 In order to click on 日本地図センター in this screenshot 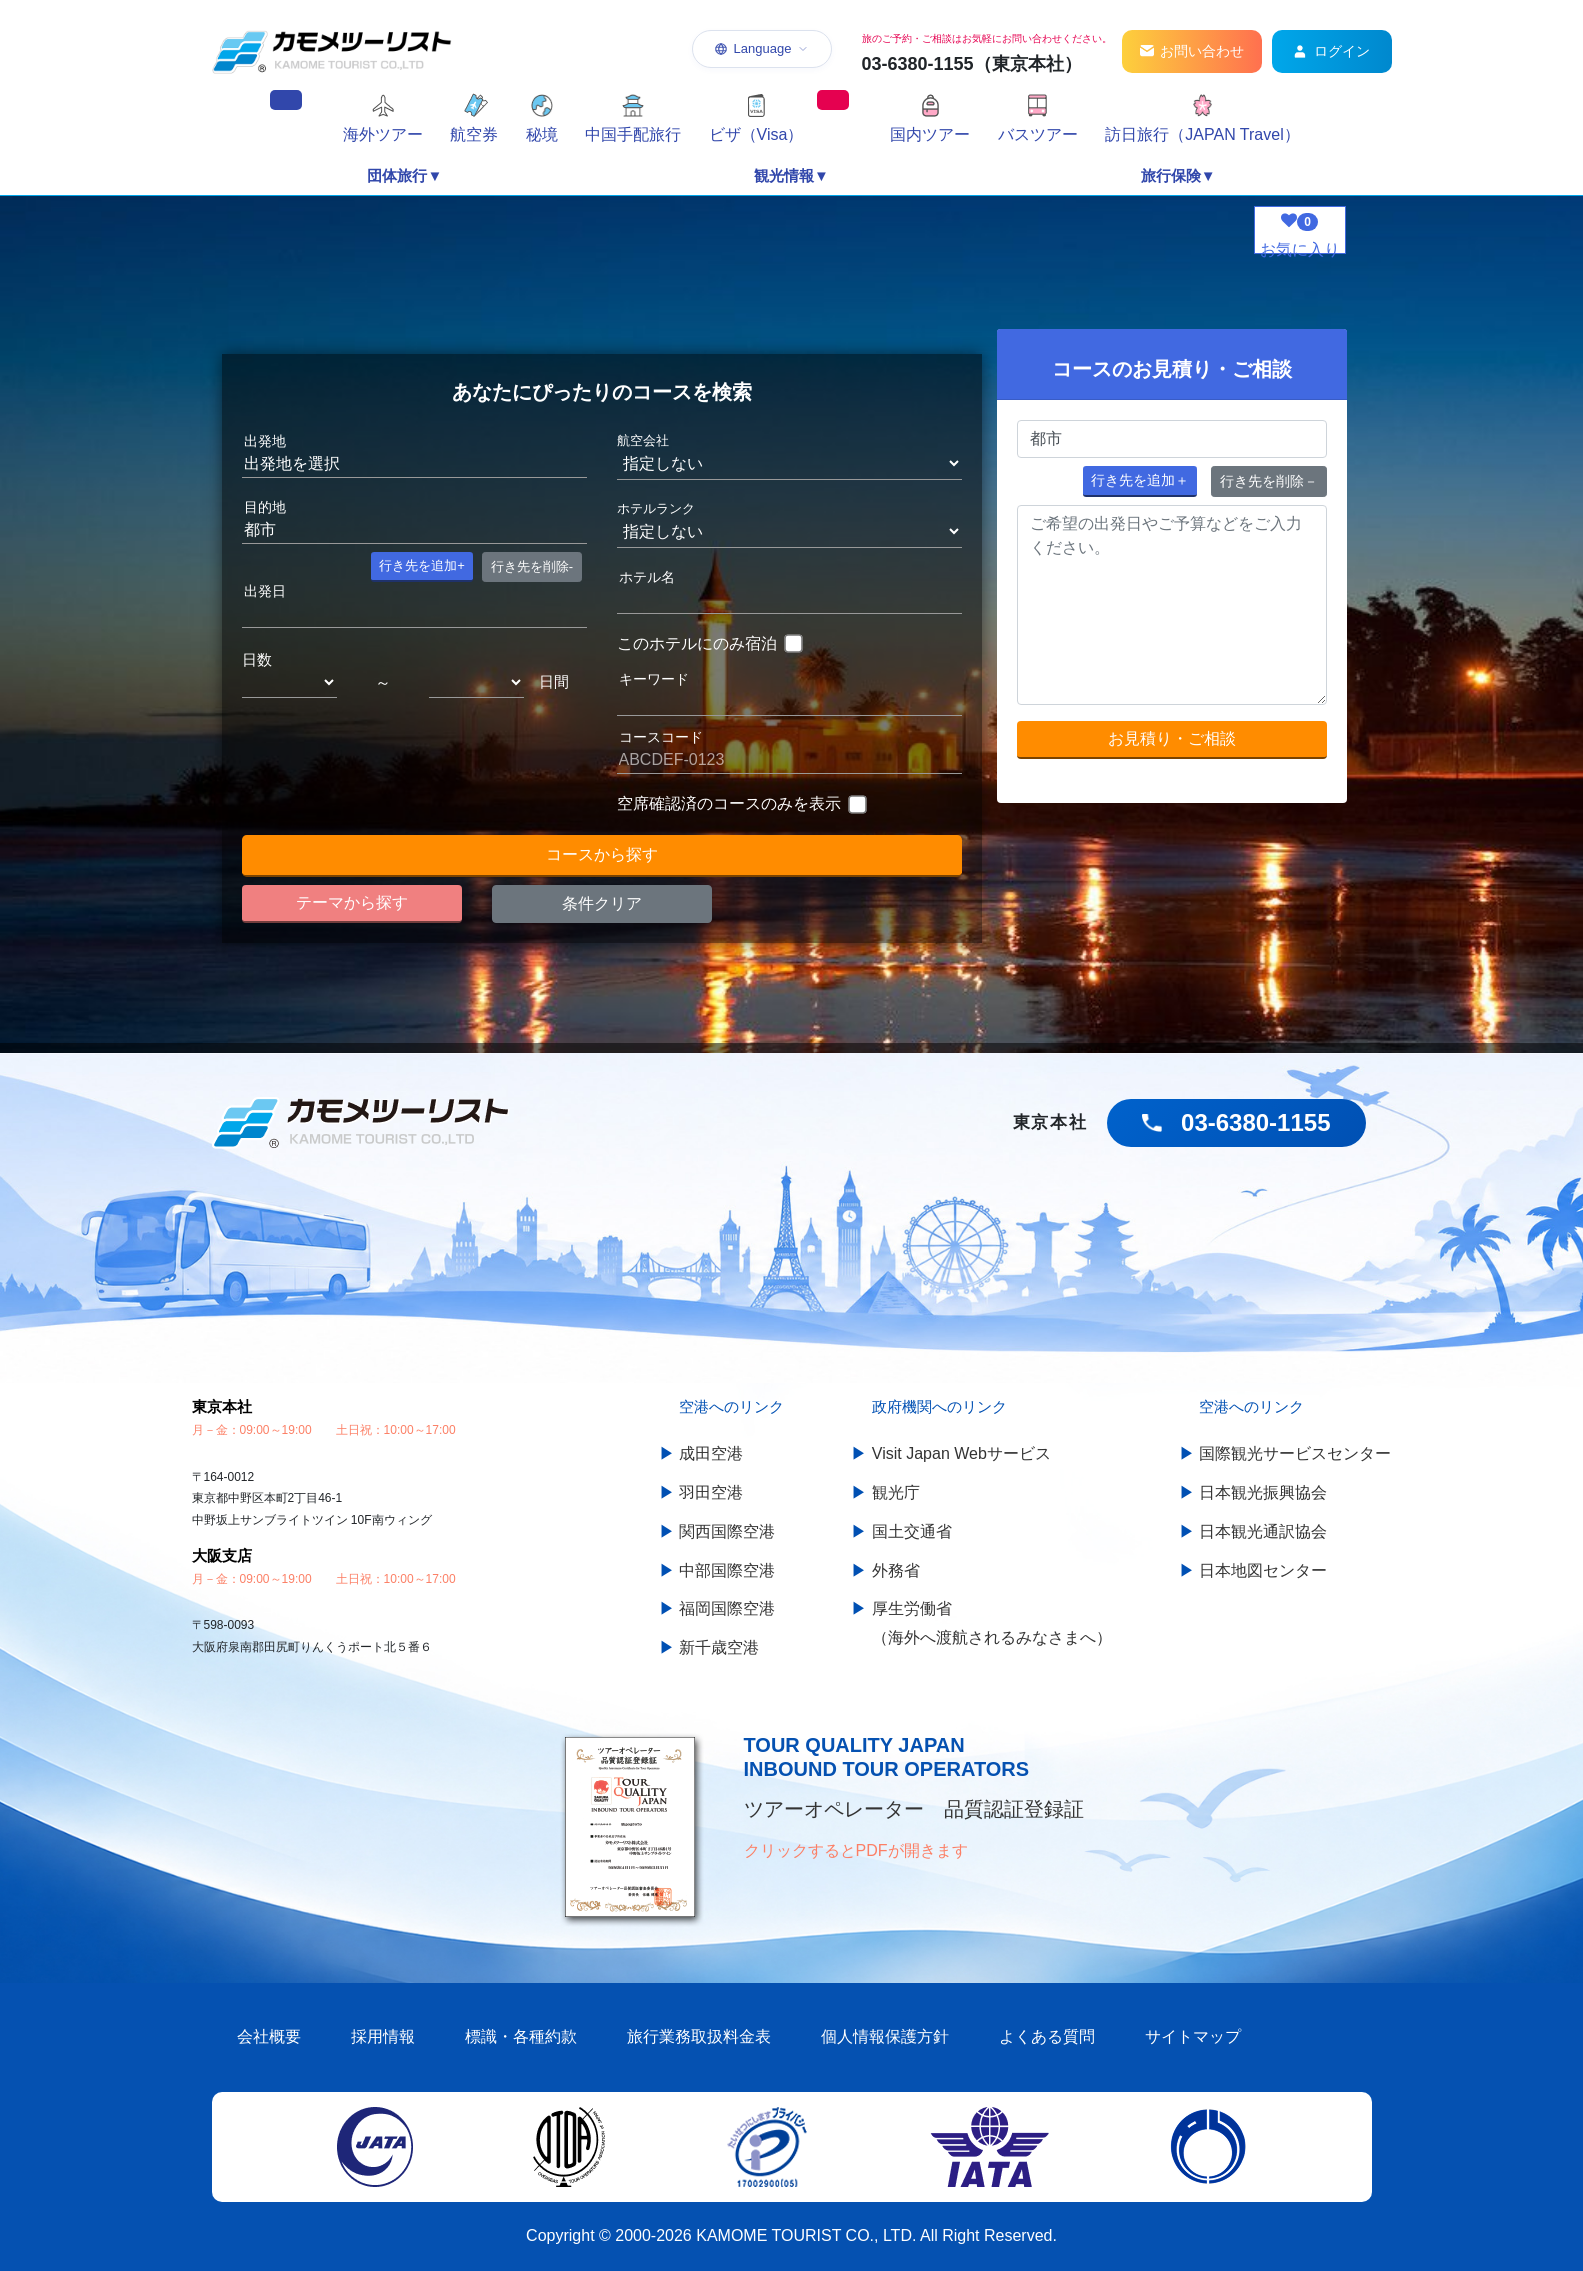, I will do `click(1263, 1570)`.